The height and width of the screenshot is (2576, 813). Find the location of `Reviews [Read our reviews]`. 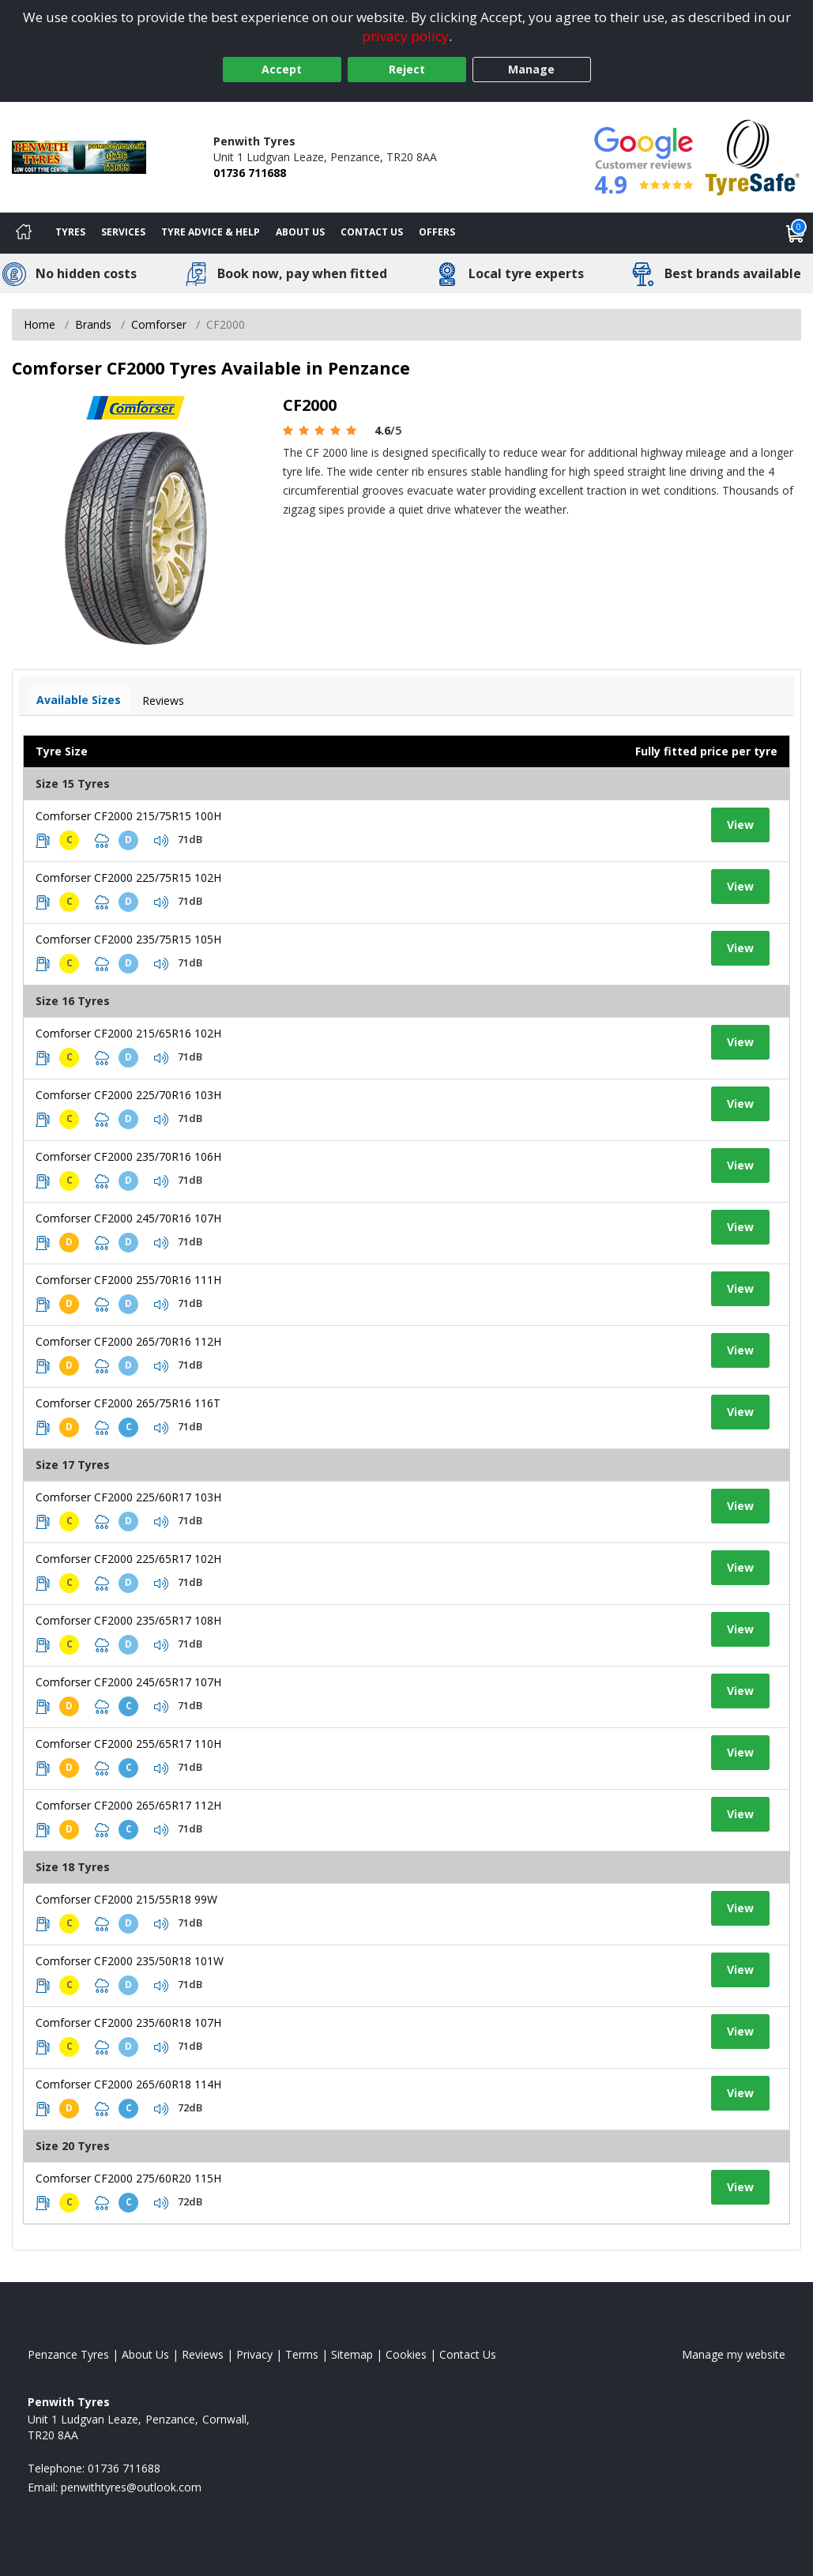

Reviews [Read our reviews] is located at coordinates (203, 2354).